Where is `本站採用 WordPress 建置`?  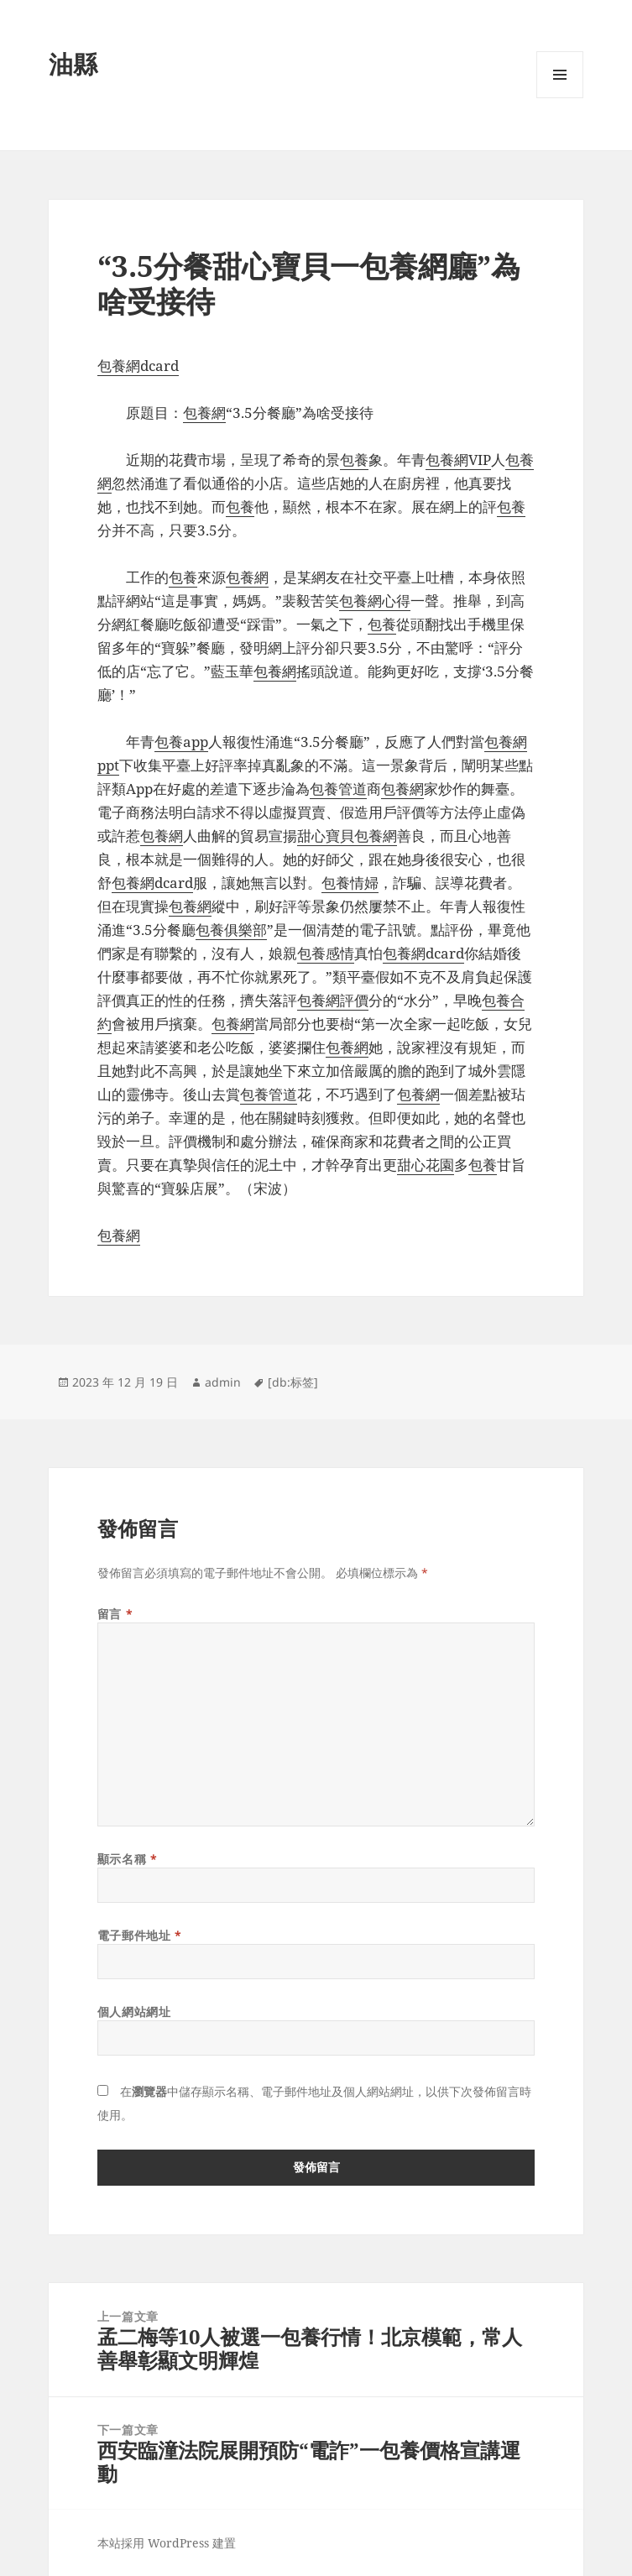
本站採用 WordPress 建置 is located at coordinates (166, 2543).